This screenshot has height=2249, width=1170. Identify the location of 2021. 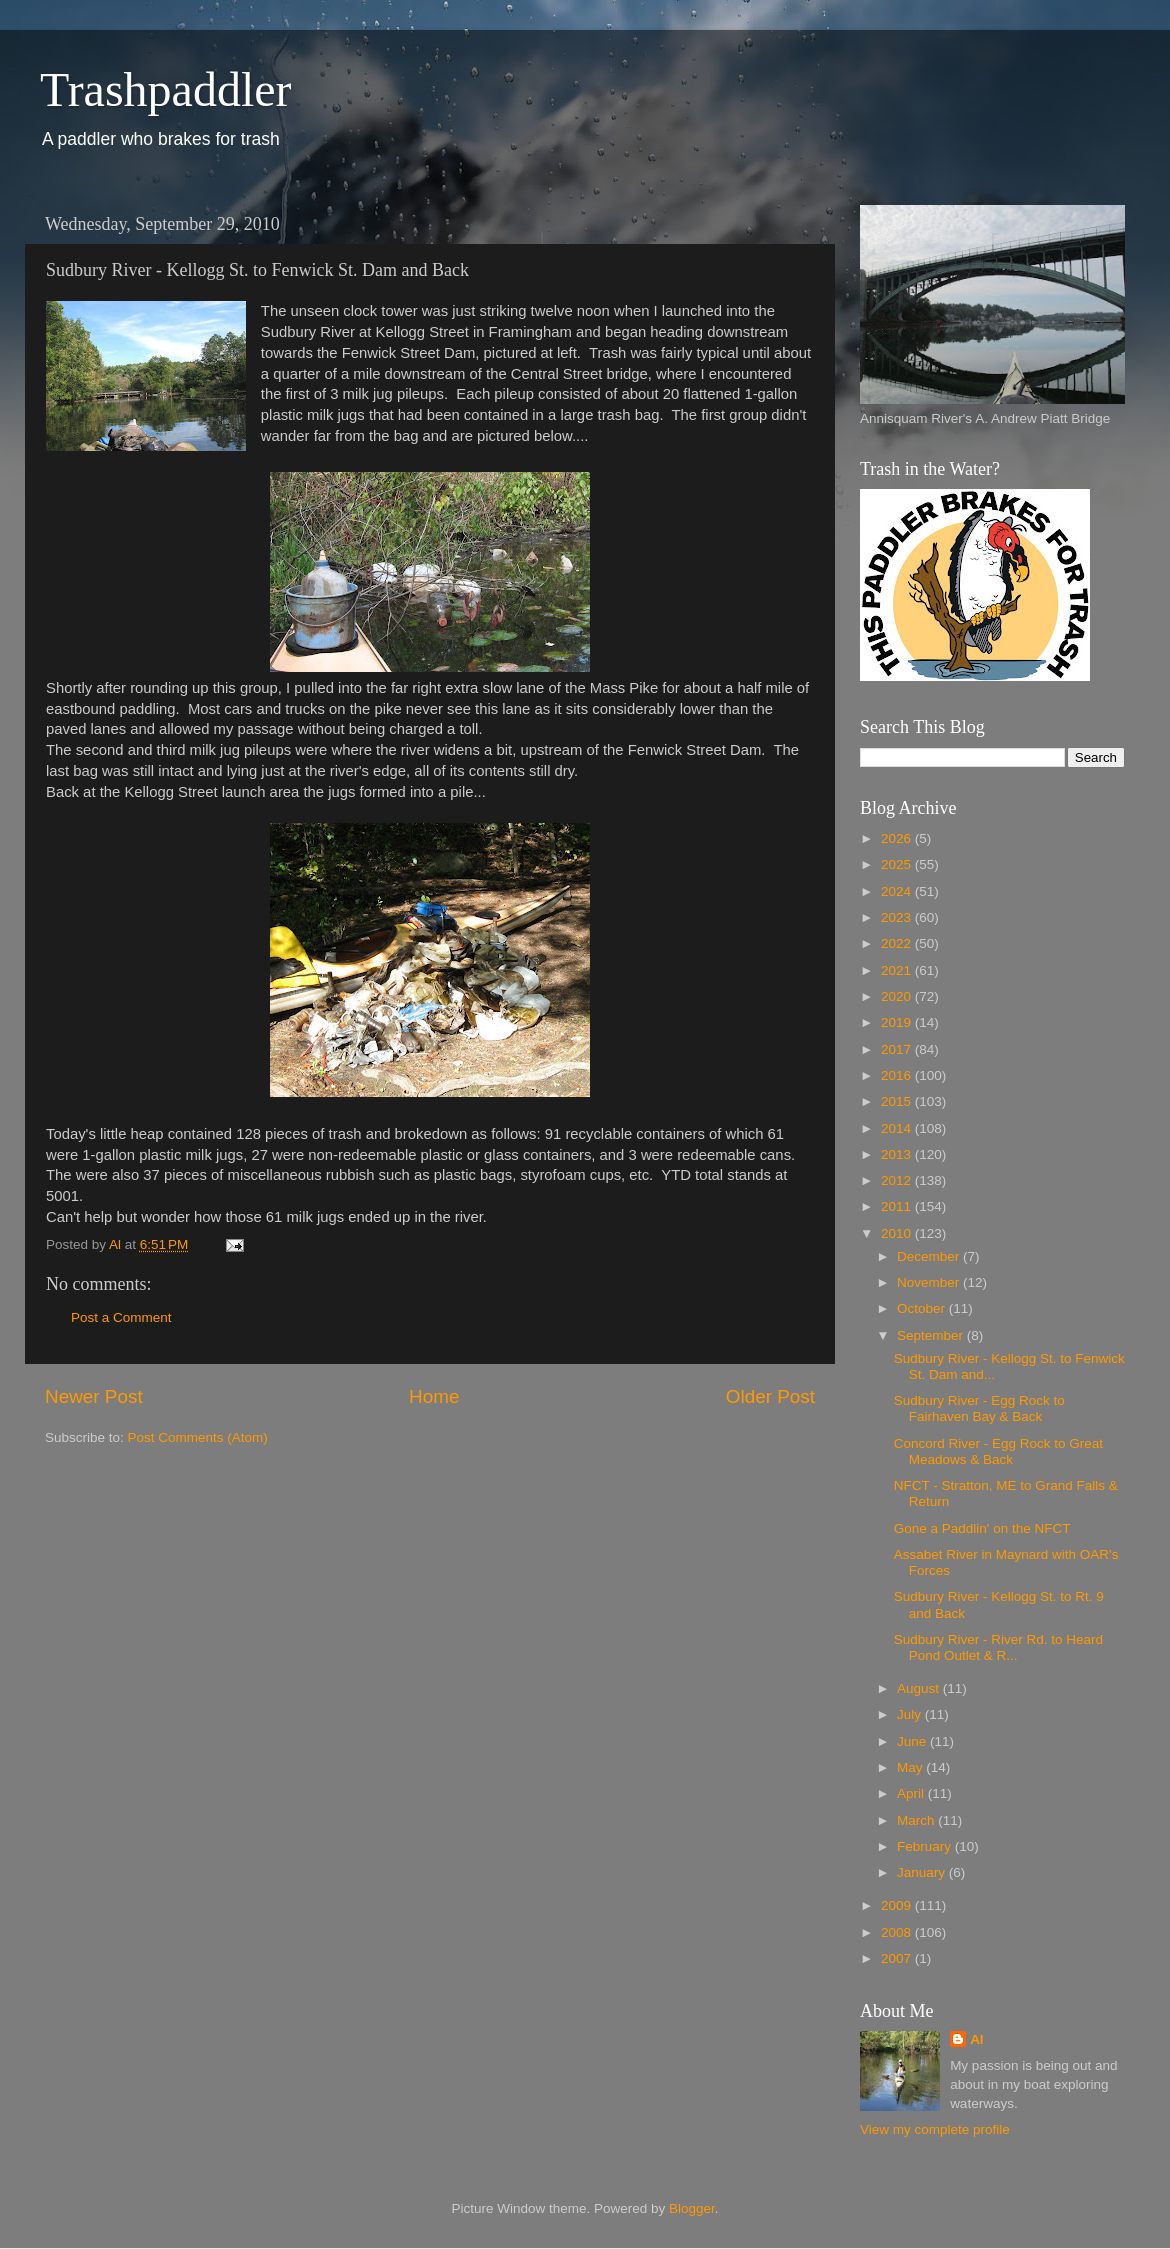
(898, 970).